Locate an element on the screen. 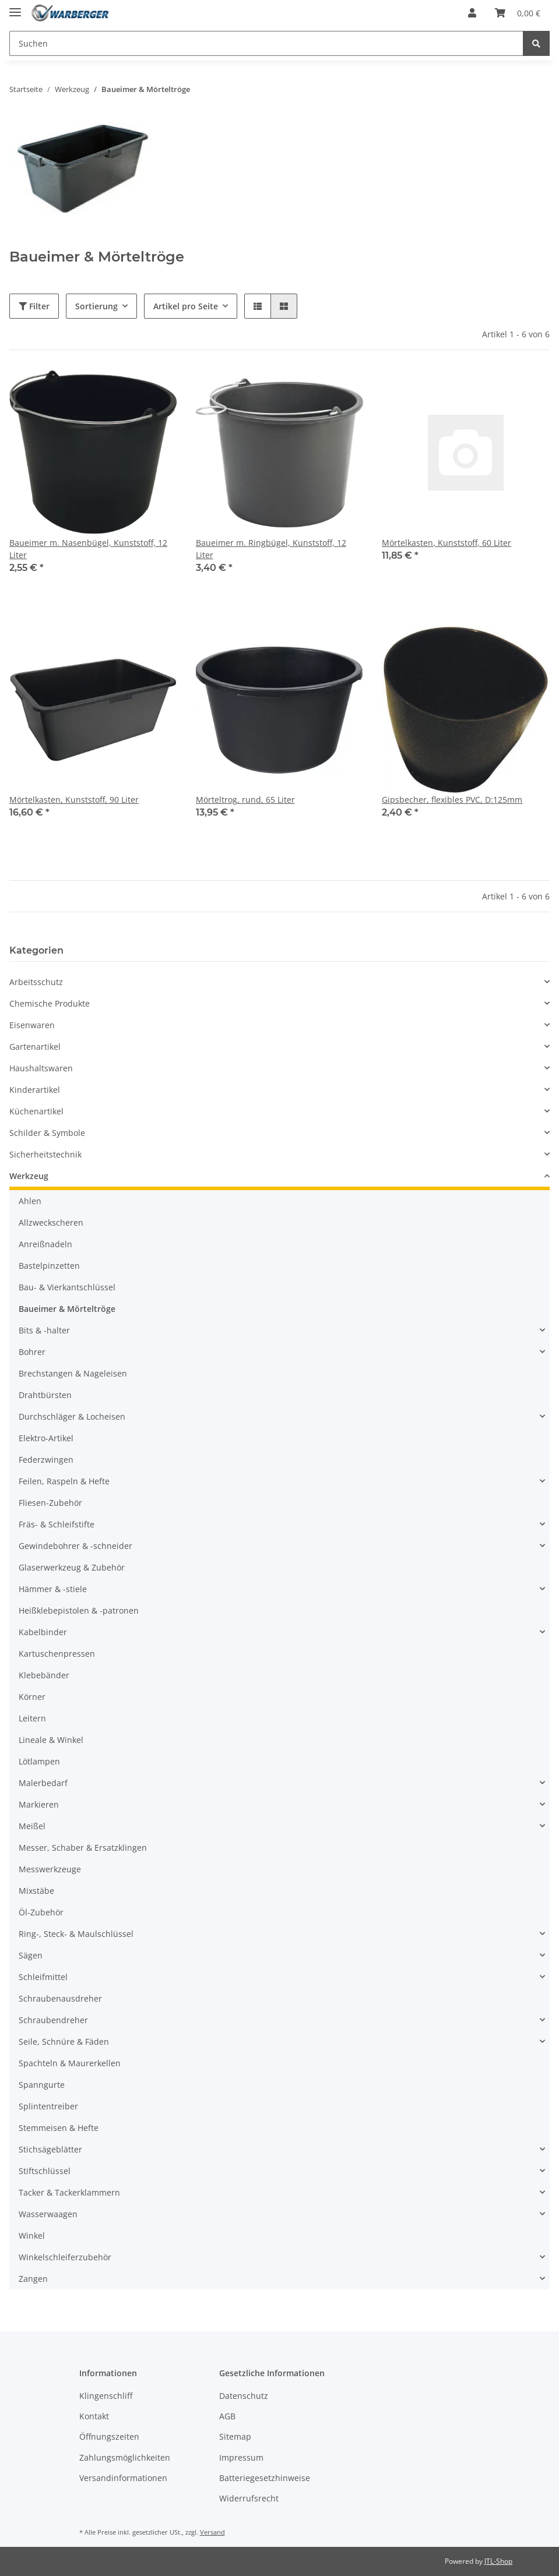  Markieren is located at coordinates (39, 1804).